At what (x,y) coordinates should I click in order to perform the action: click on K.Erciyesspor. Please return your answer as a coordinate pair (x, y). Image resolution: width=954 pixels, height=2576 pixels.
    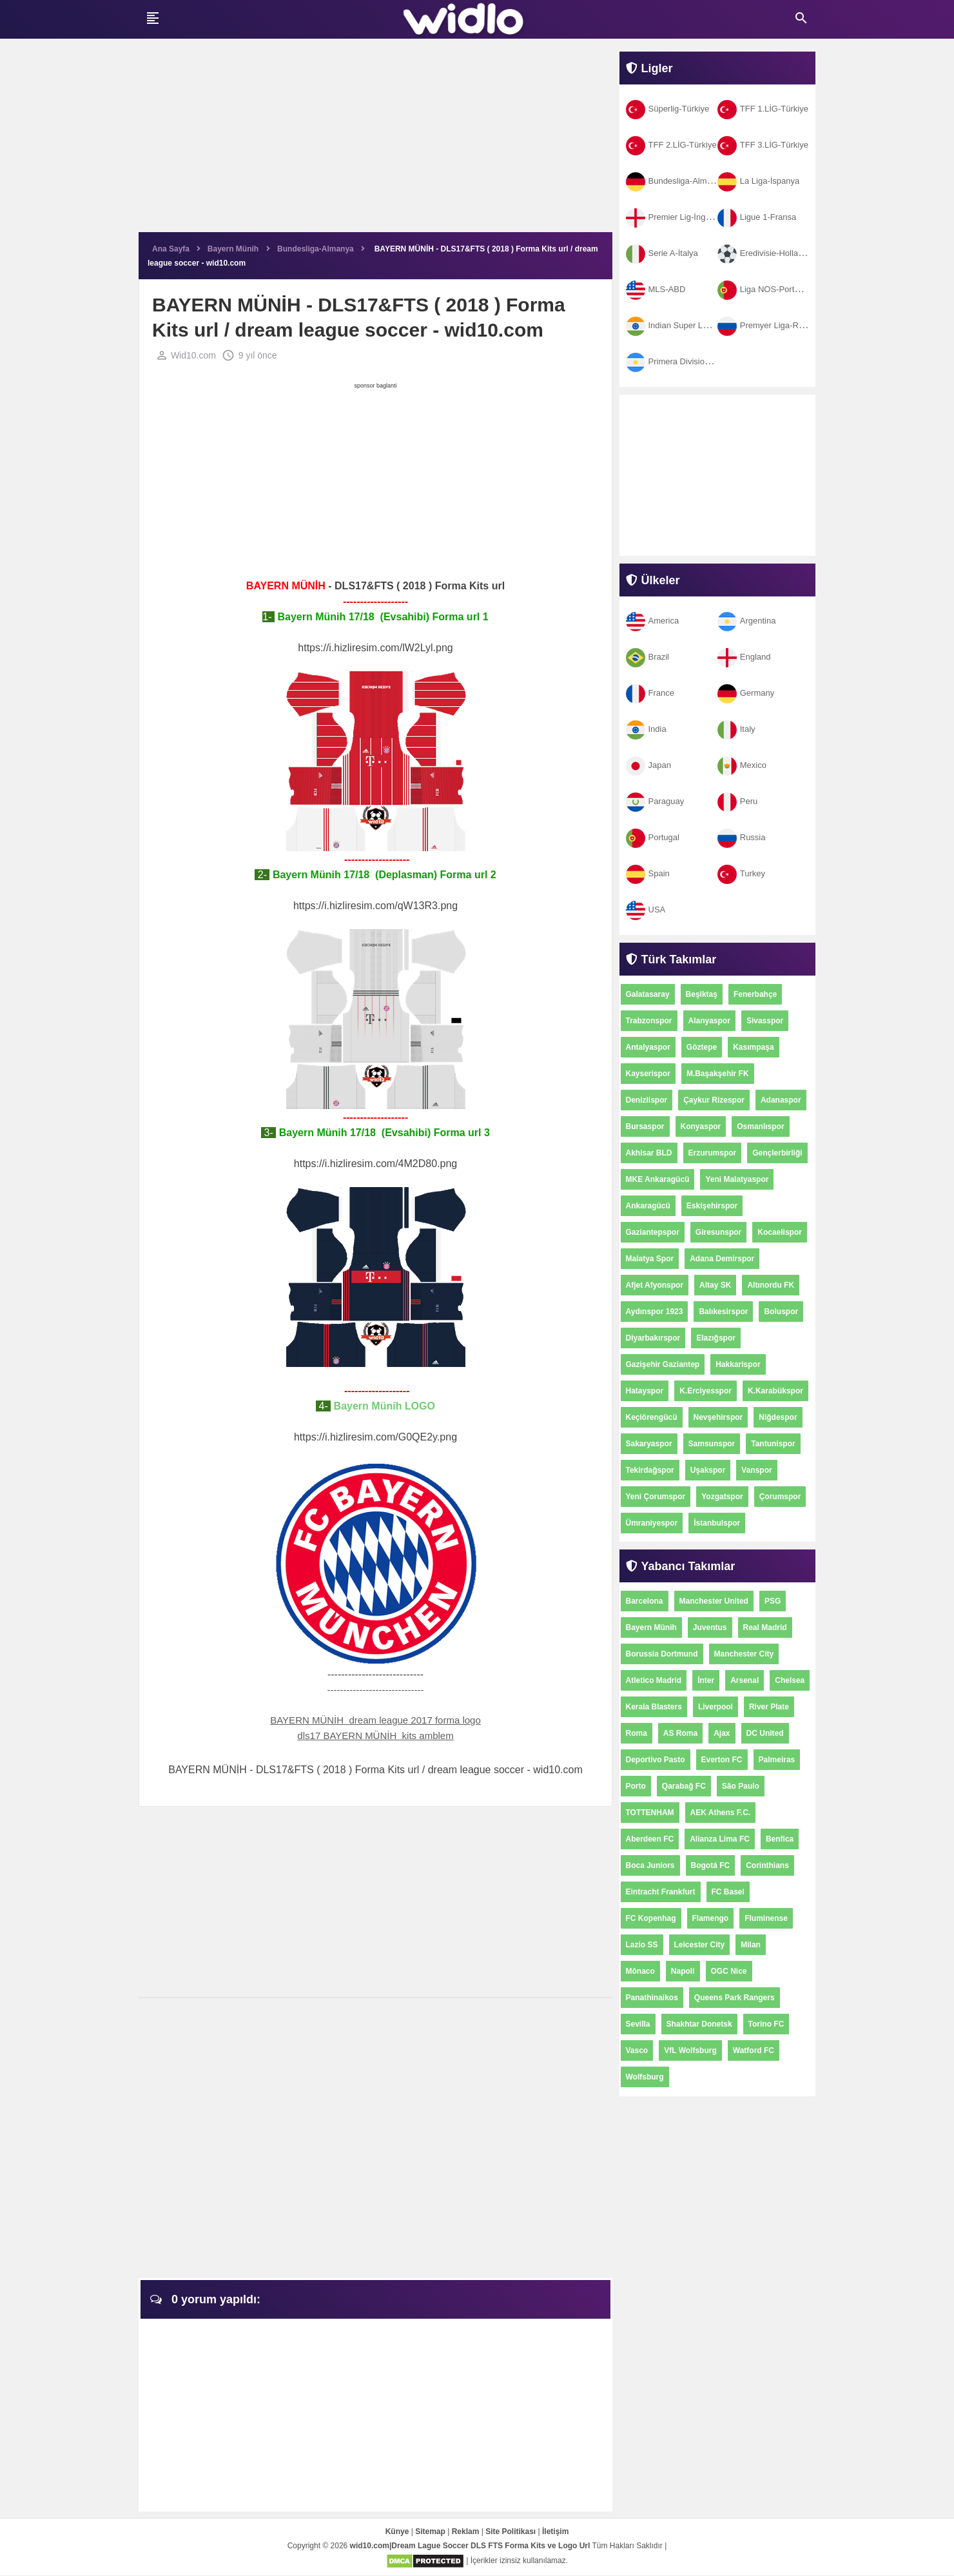
    Looking at the image, I should click on (705, 1390).